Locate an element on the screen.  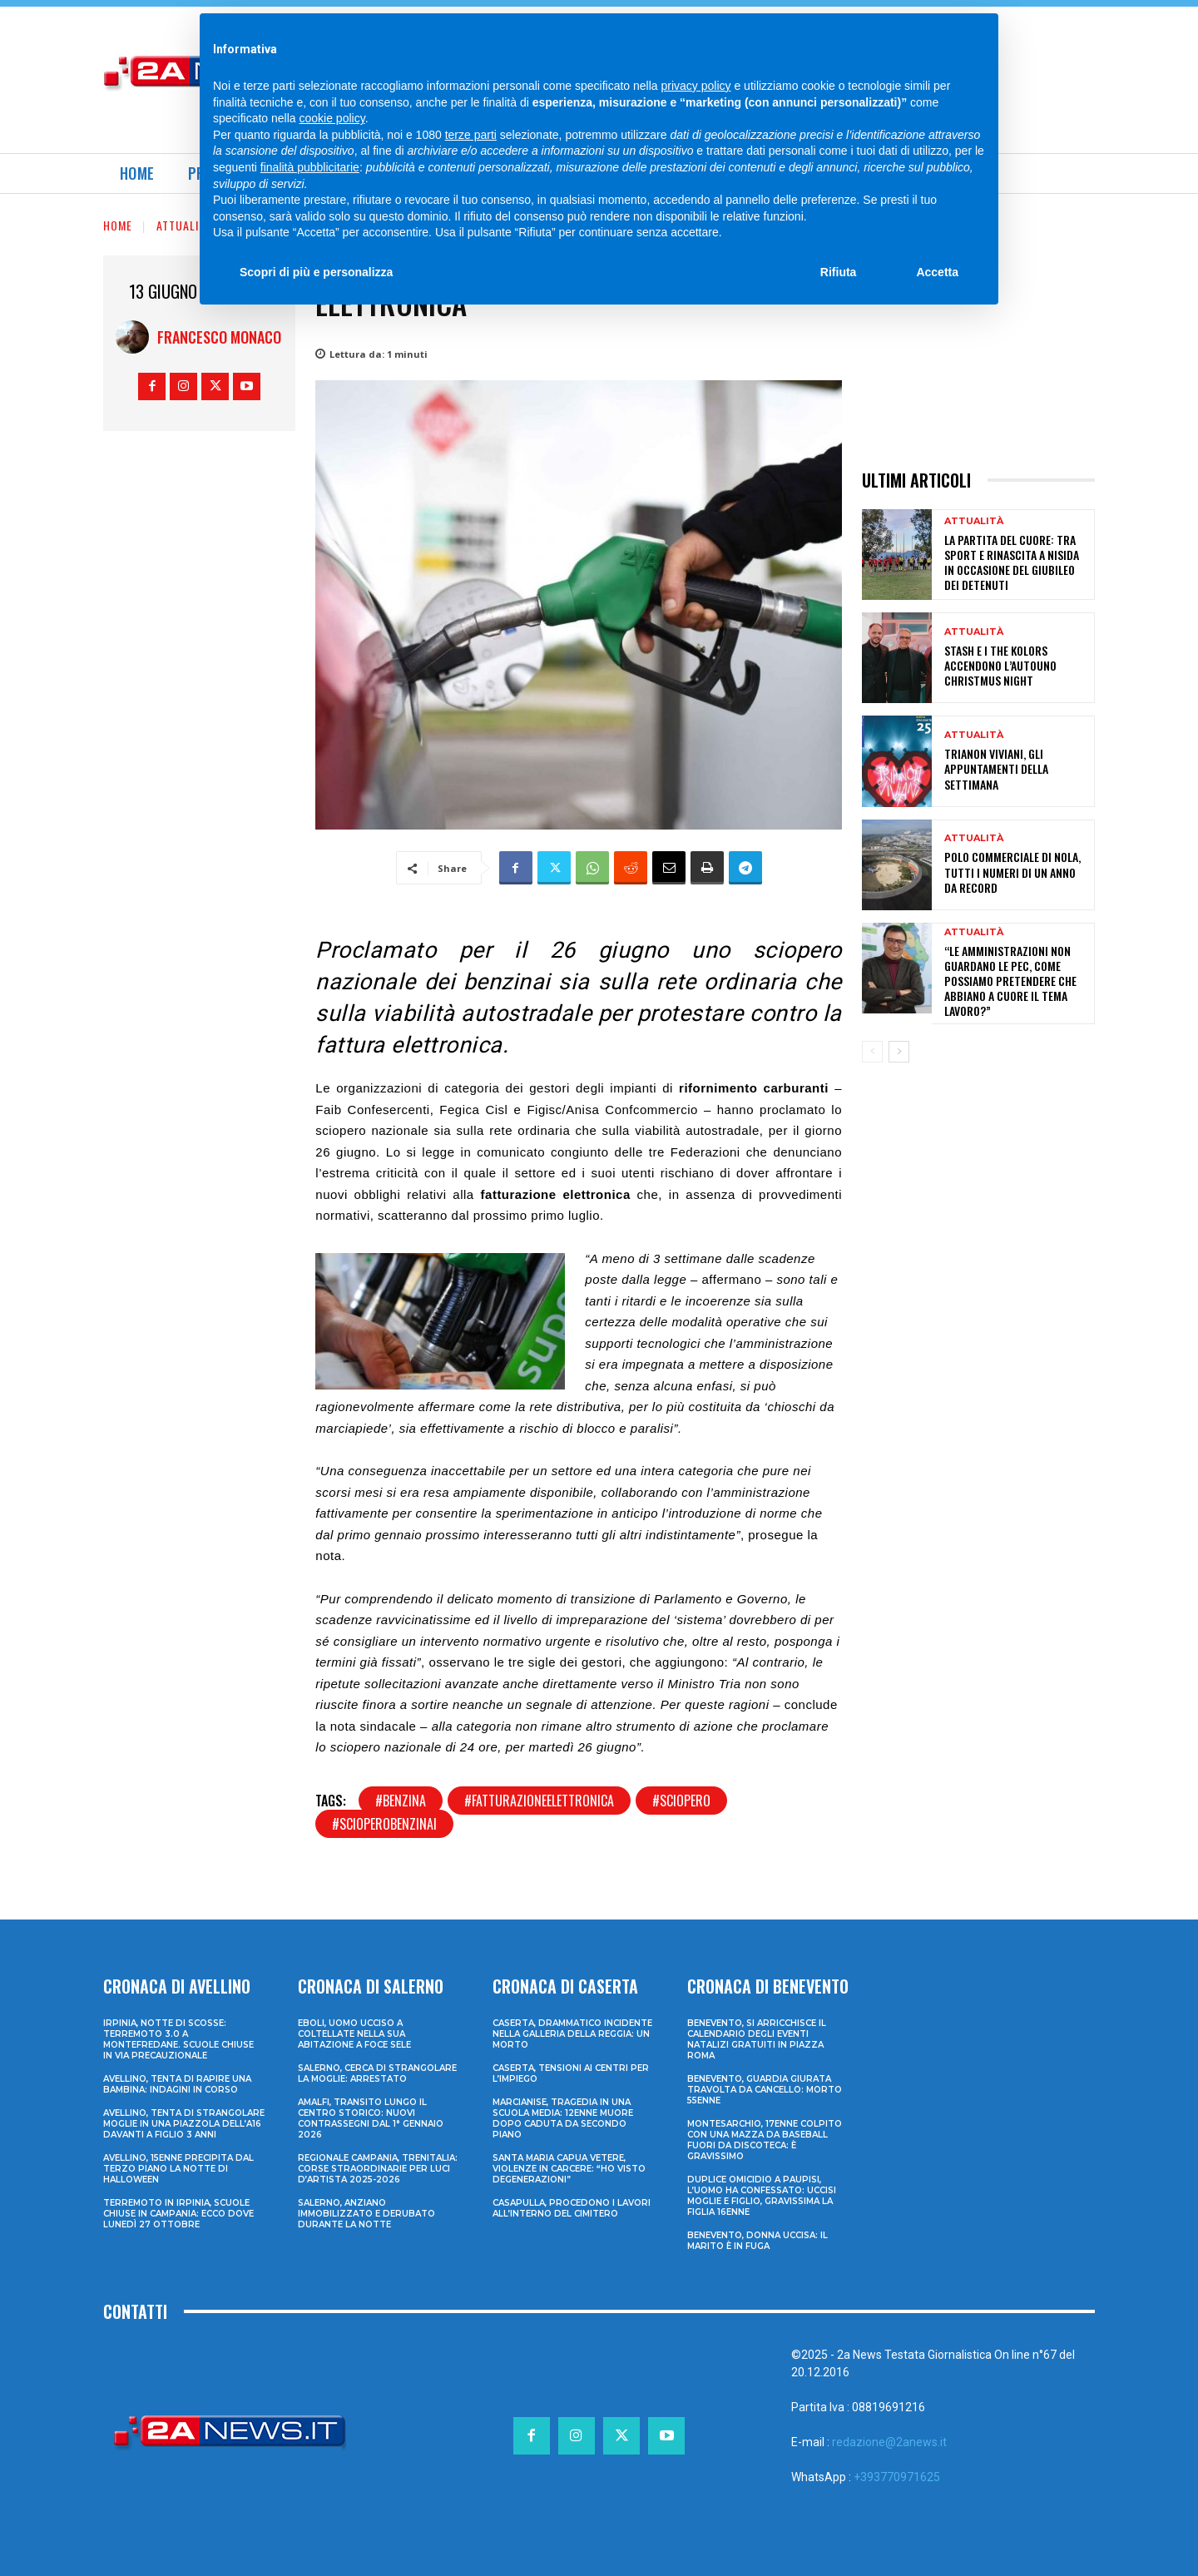
[prev-page] is located at coordinates (872, 1052).